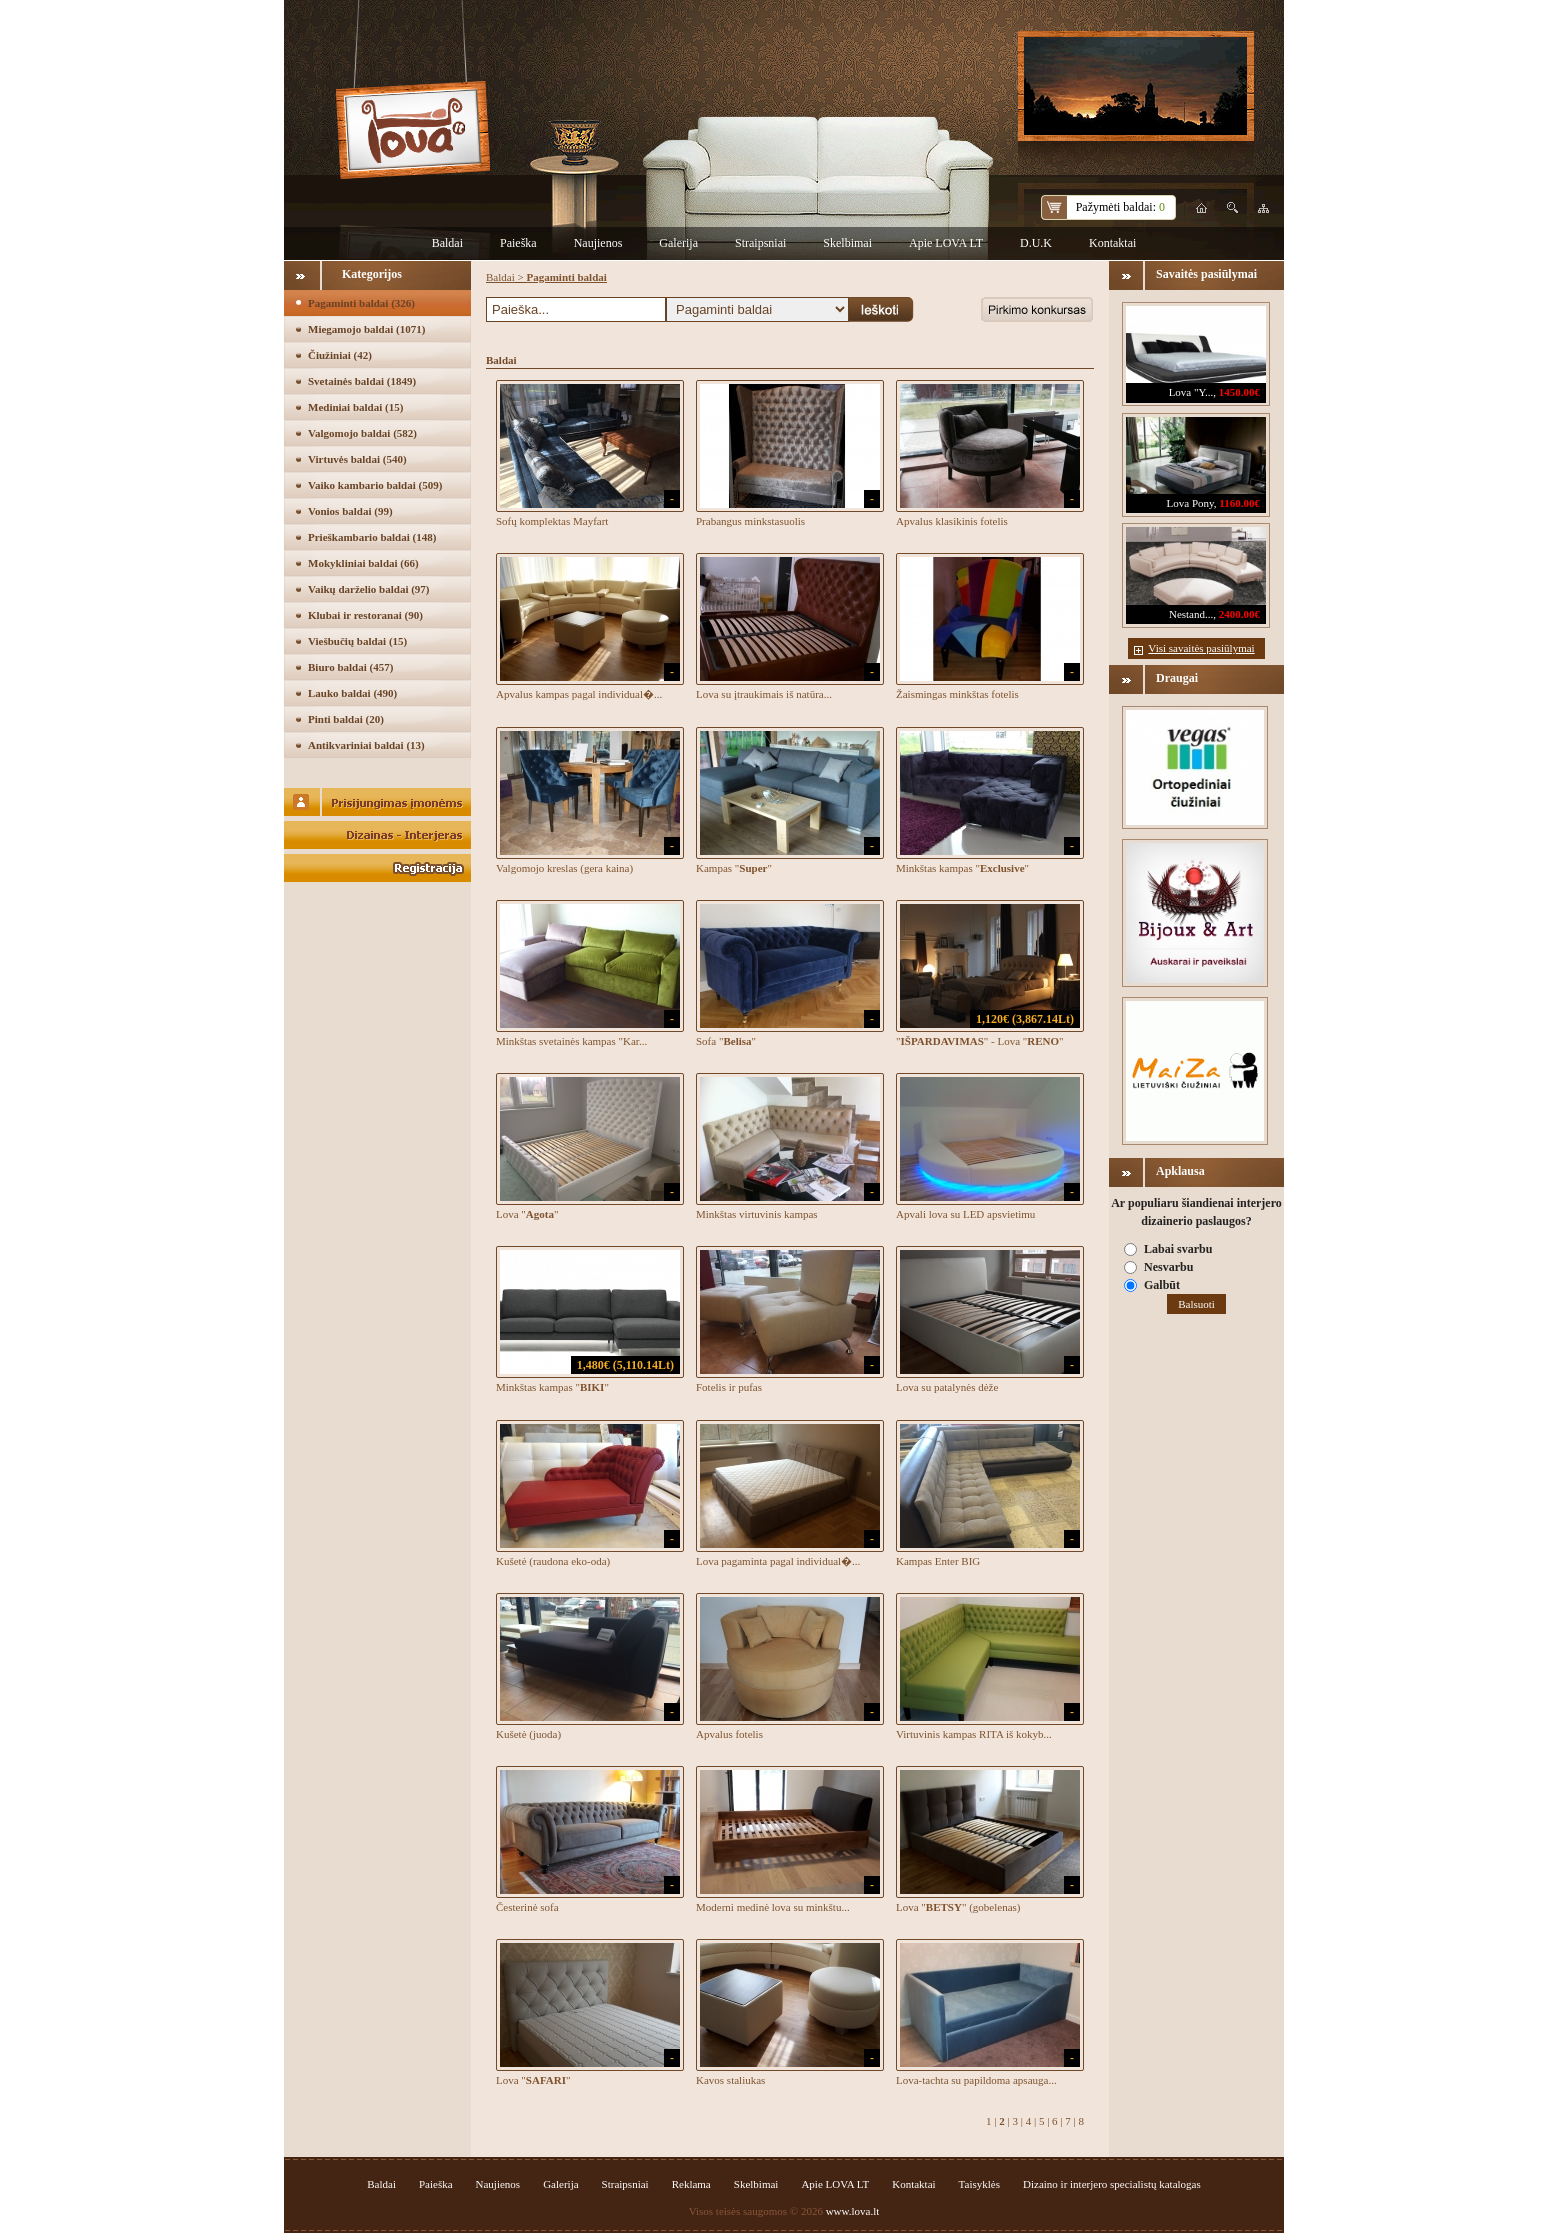 The height and width of the screenshot is (2238, 1568). Describe the element at coordinates (691, 2184) in the screenshot. I see `Reklama` at that location.